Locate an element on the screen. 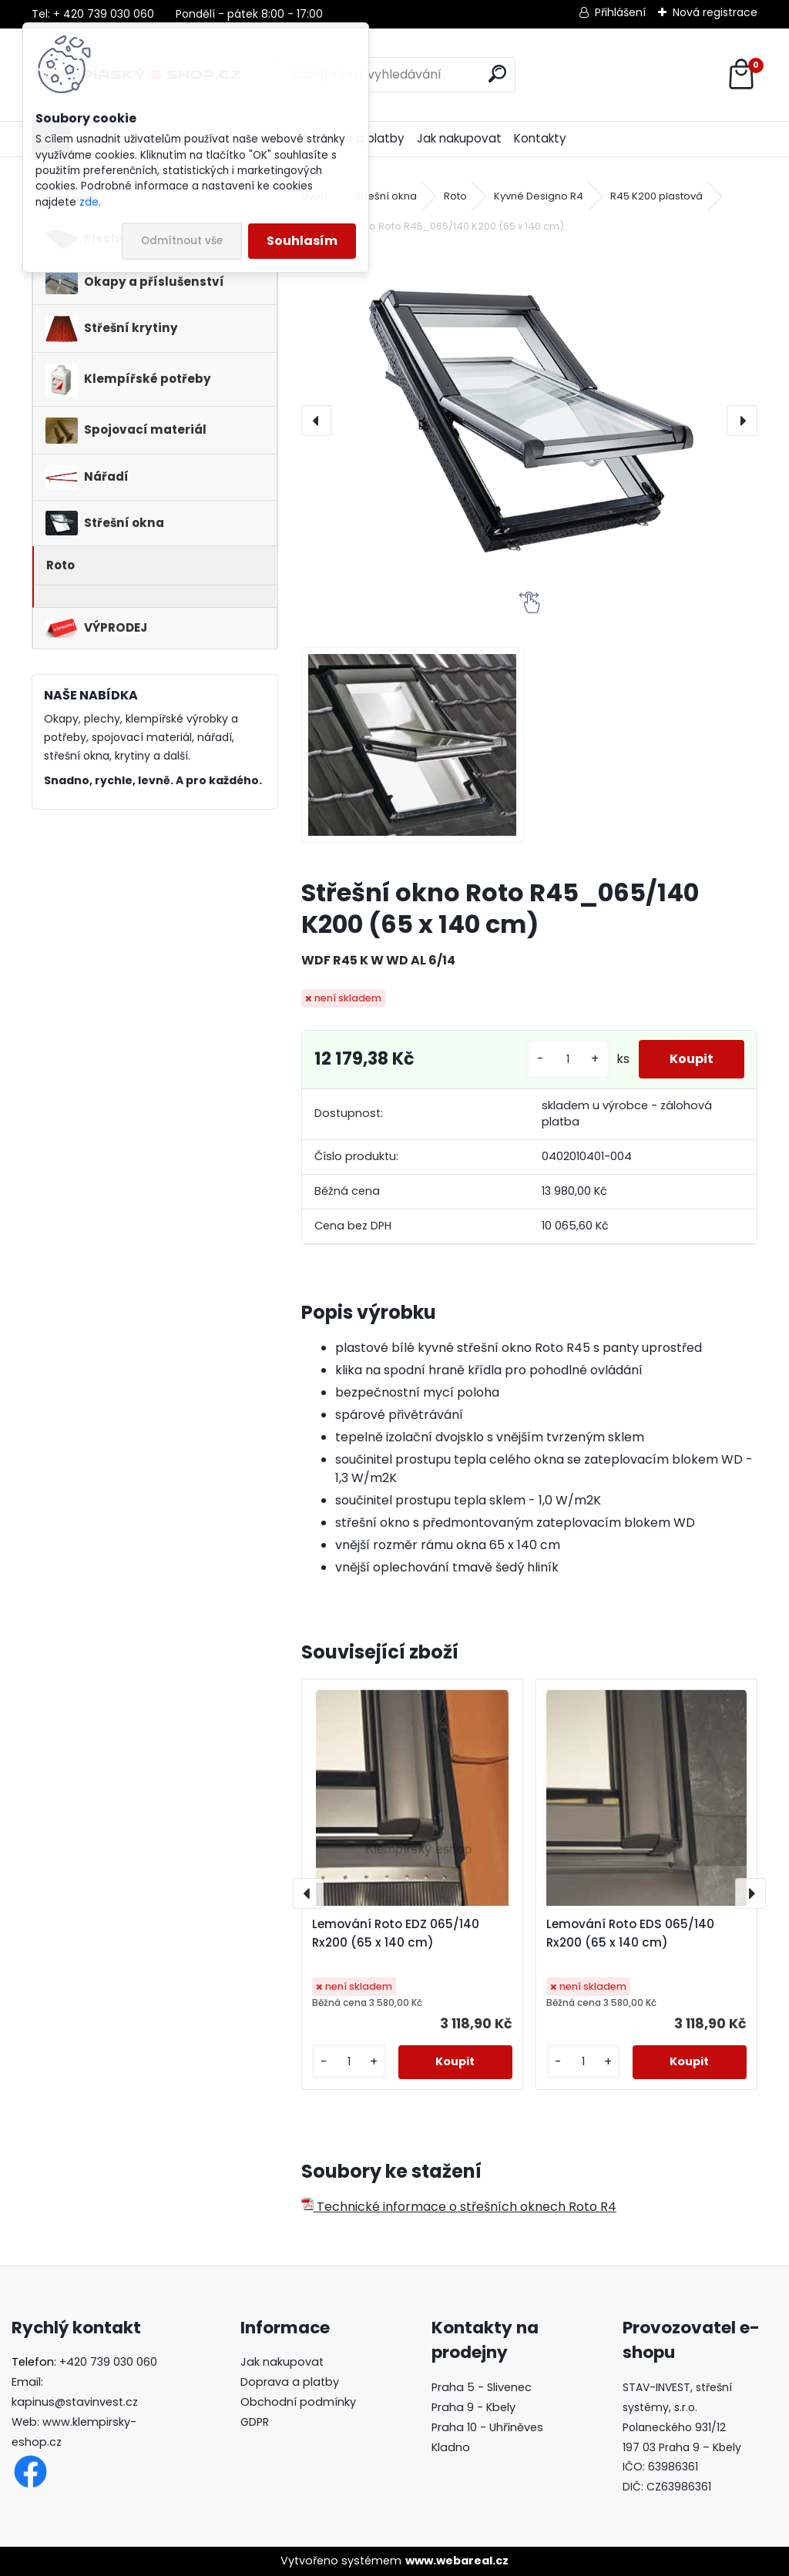 The width and height of the screenshot is (789, 2576). Střešní okna is located at coordinates (385, 196).